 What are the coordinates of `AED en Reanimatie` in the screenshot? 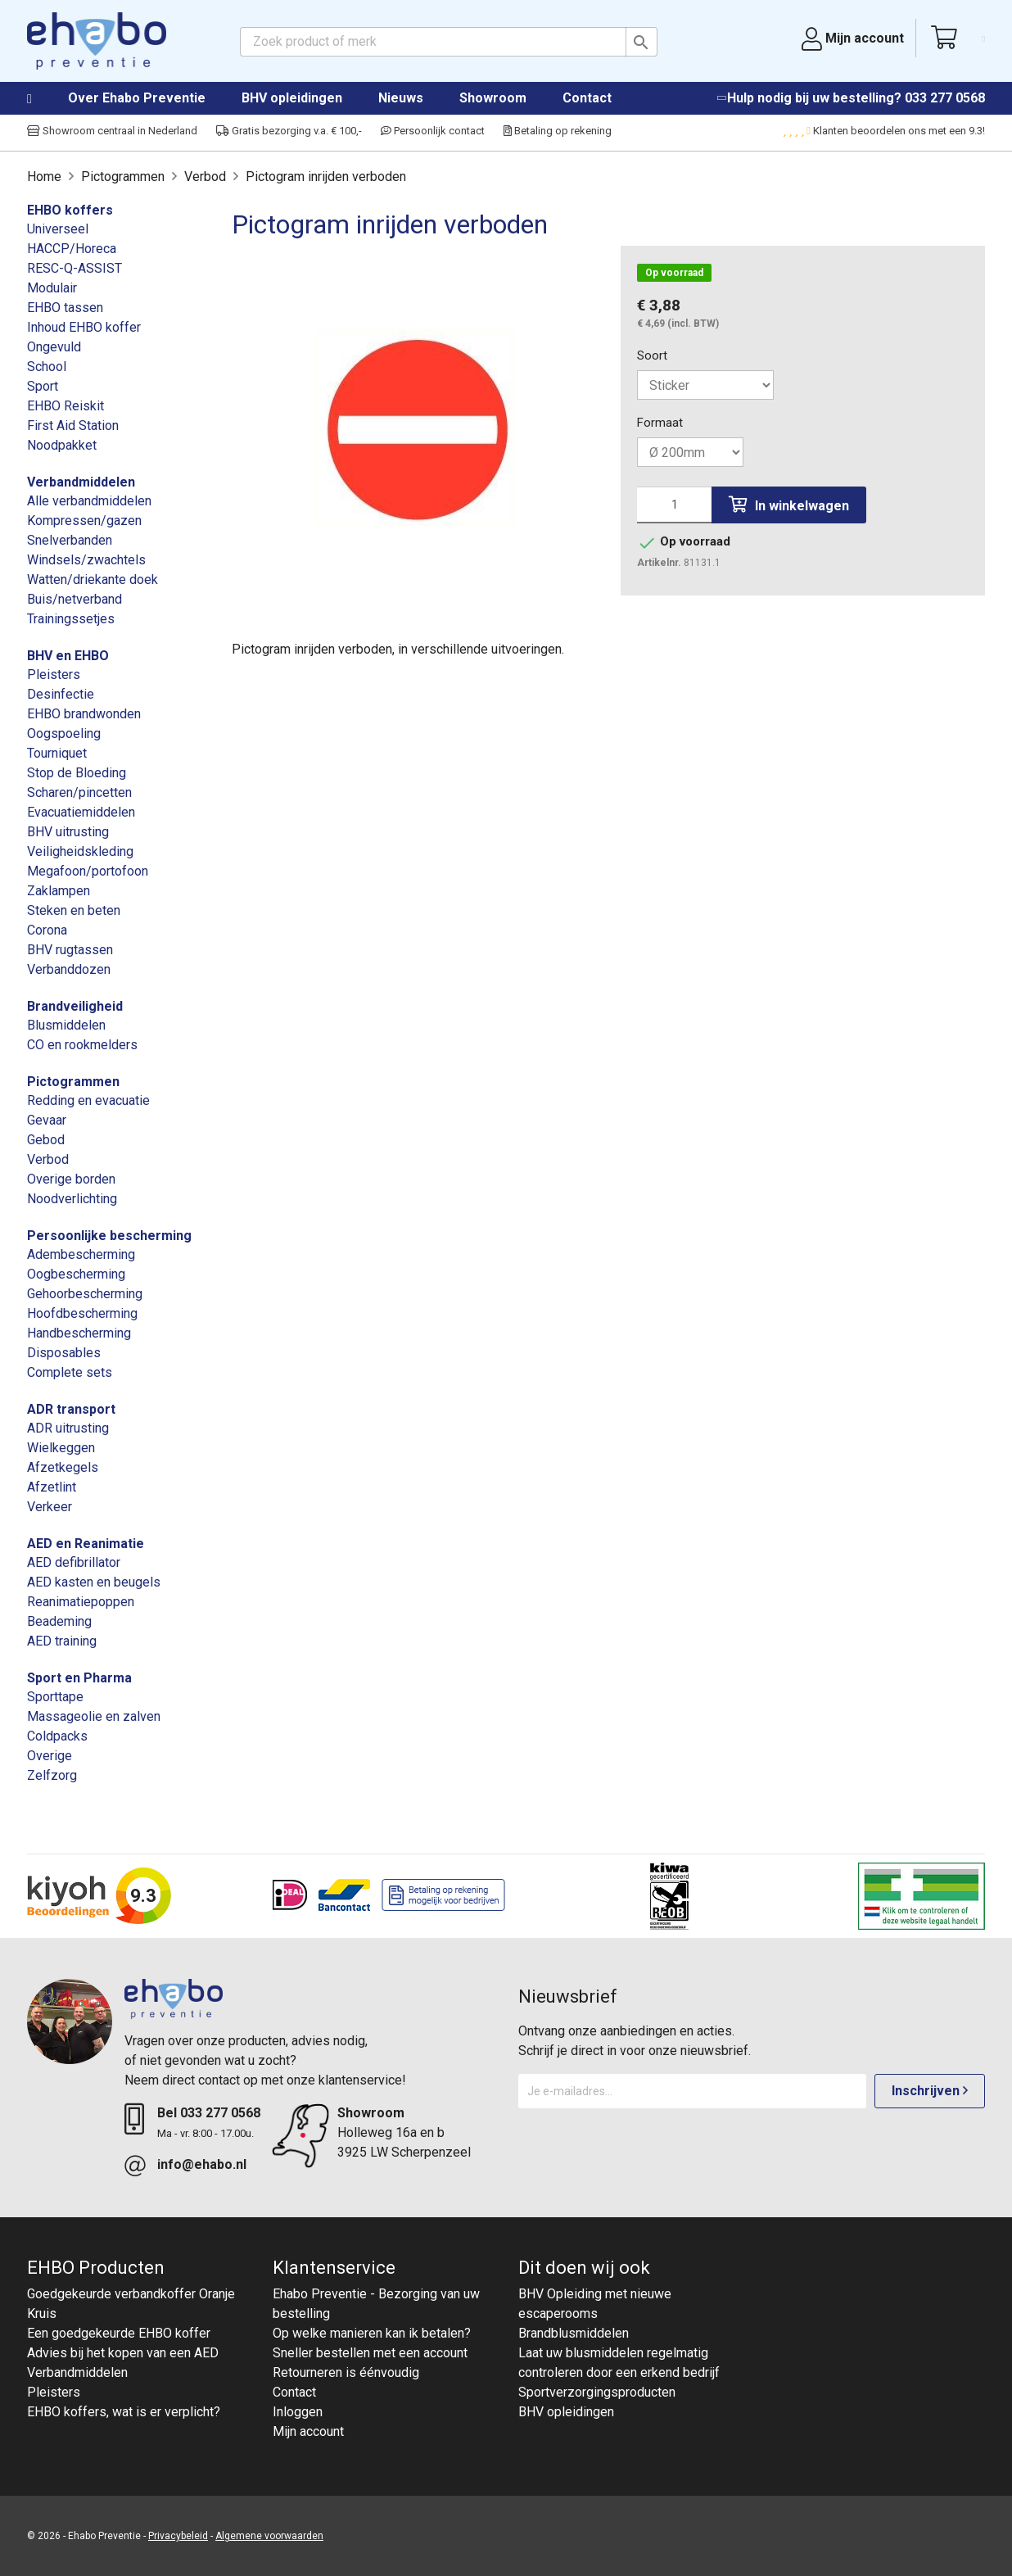 It's located at (85, 1543).